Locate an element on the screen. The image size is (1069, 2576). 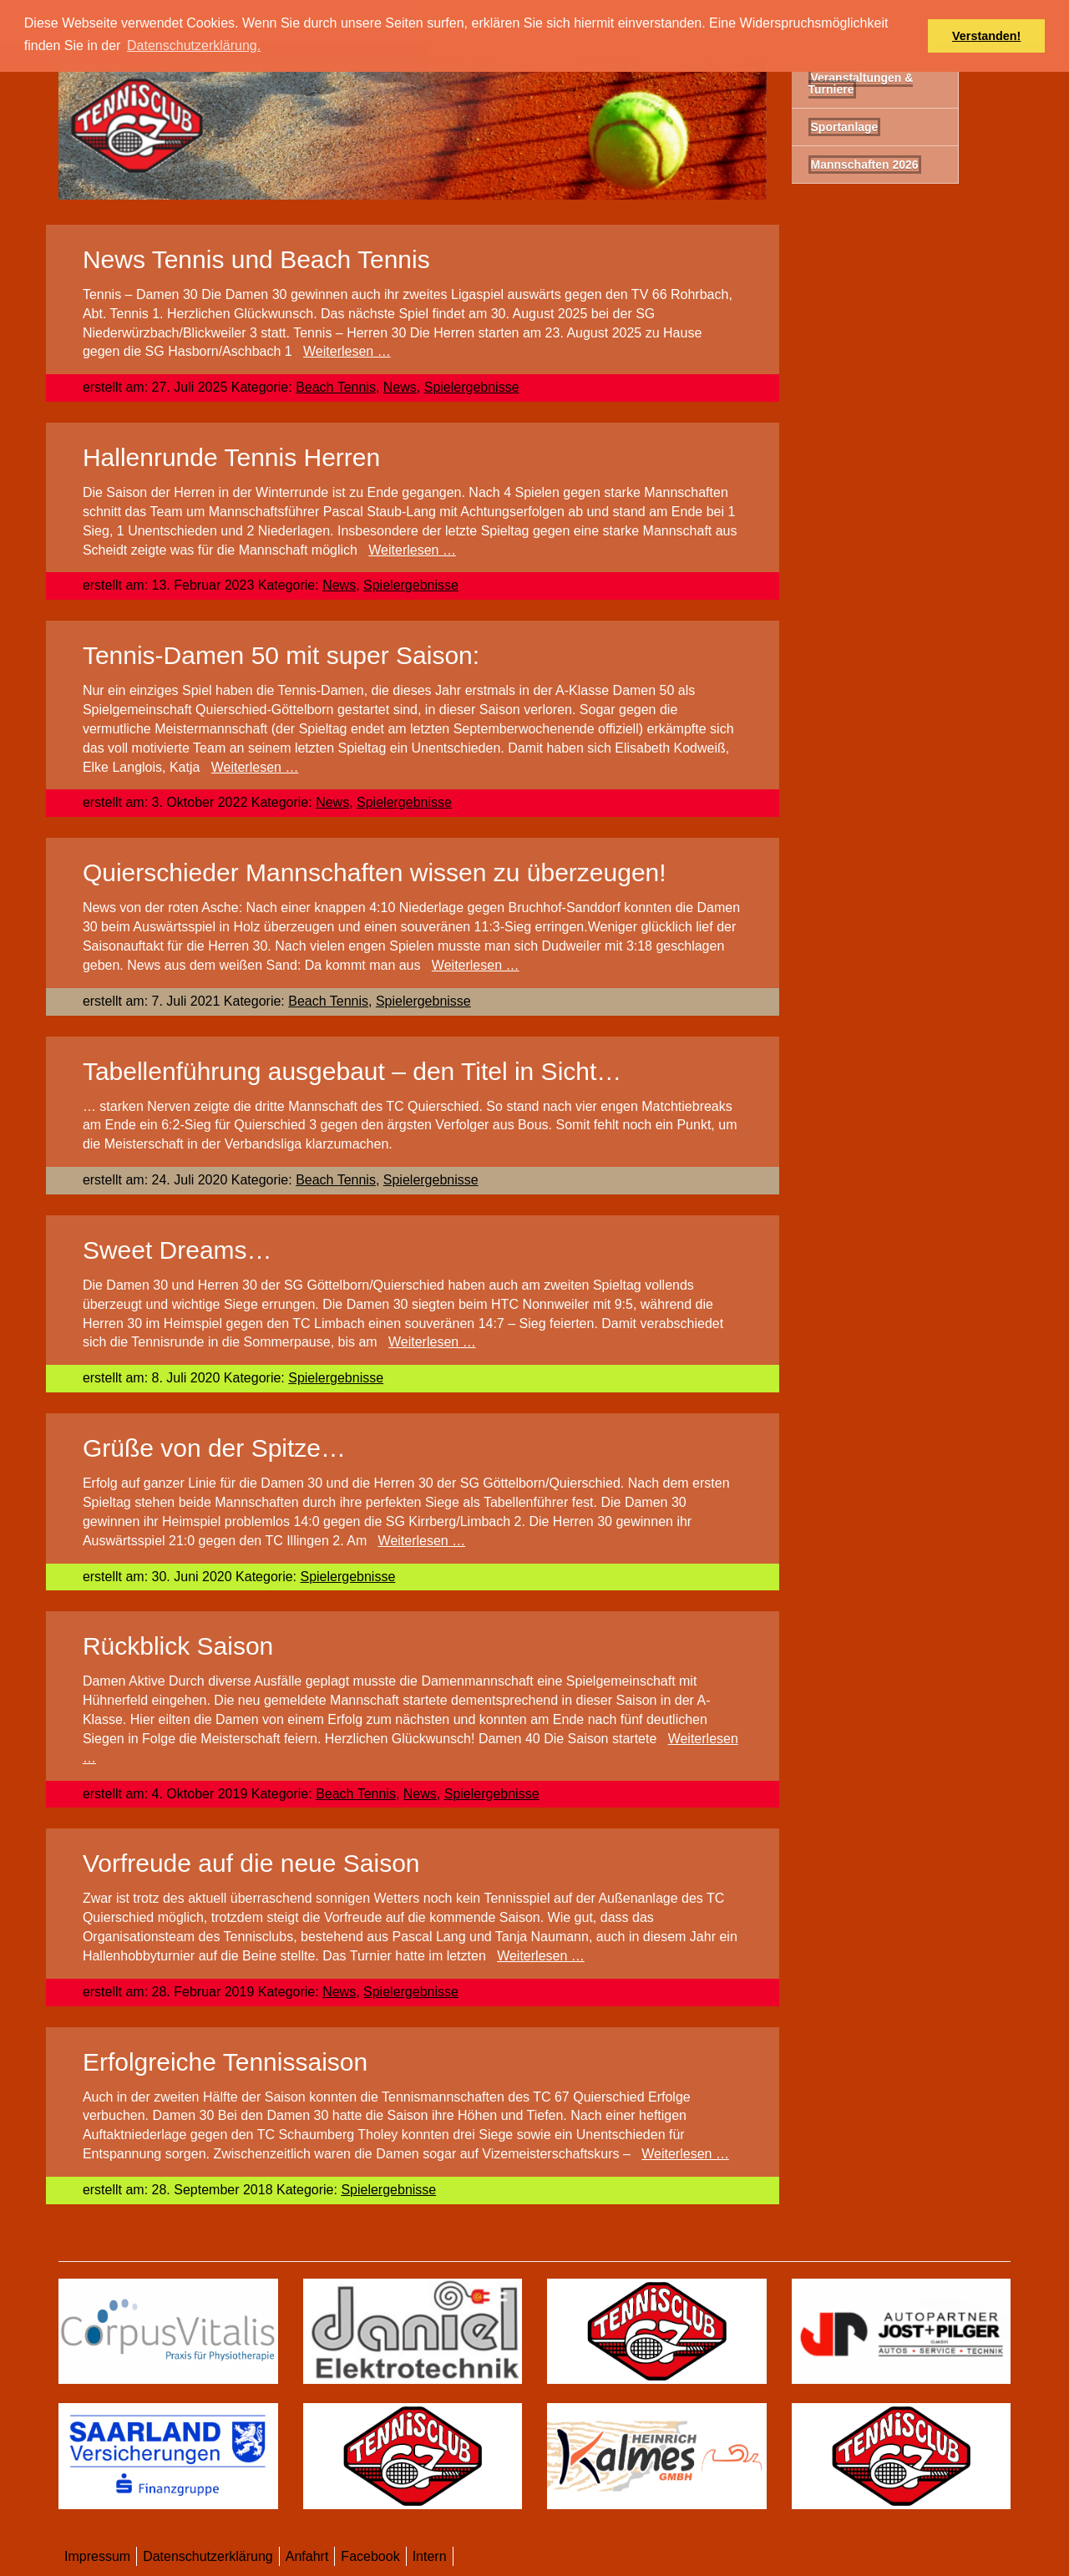
Spielergebnisse is located at coordinates (471, 387).